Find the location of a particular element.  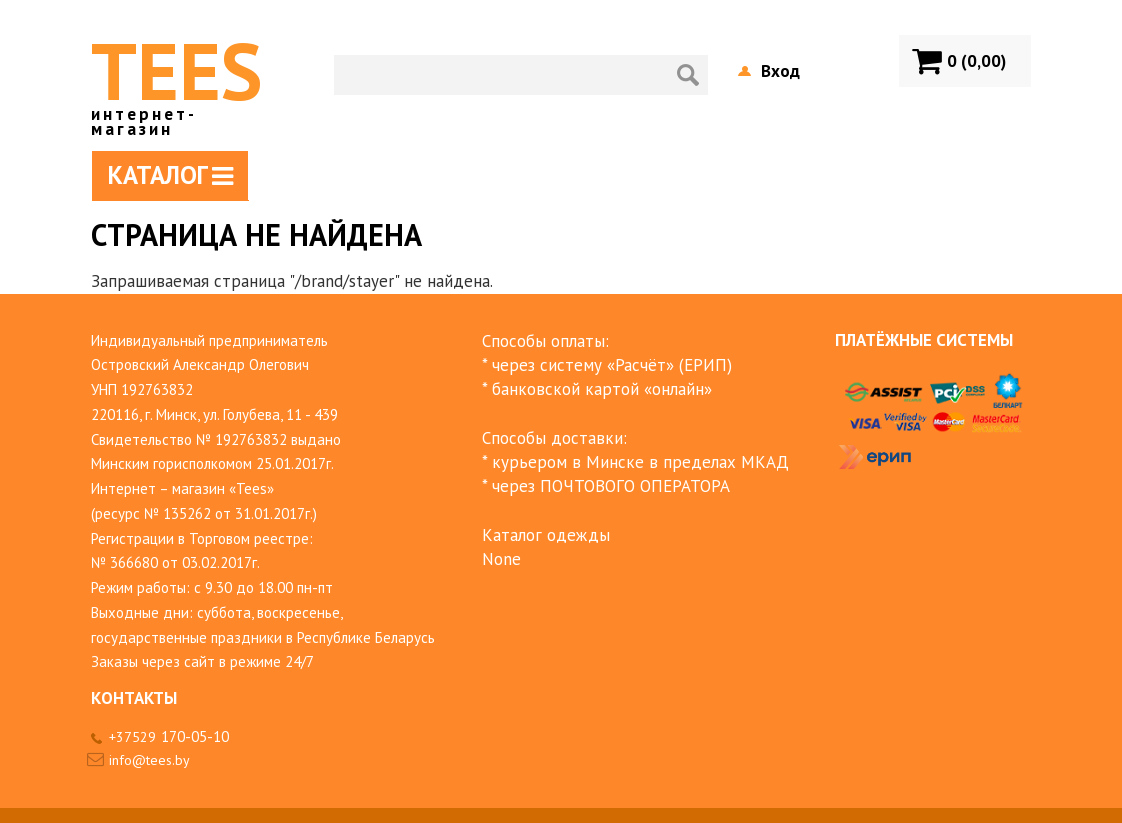

+37529 is located at coordinates (169, 737).